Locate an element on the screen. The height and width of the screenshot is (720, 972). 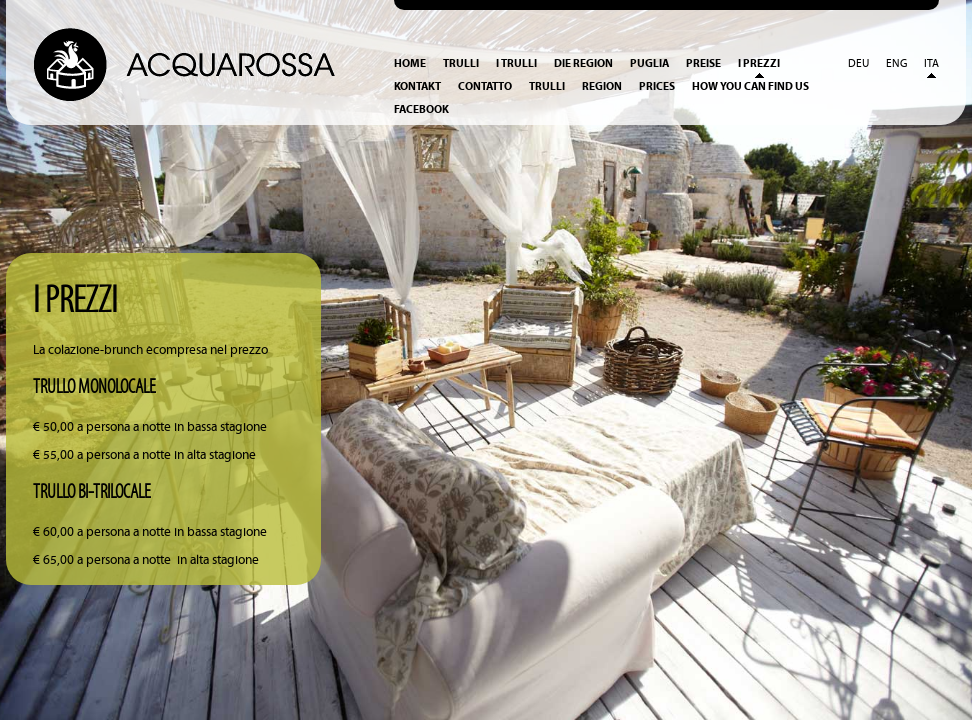
Puglia is located at coordinates (649, 63).